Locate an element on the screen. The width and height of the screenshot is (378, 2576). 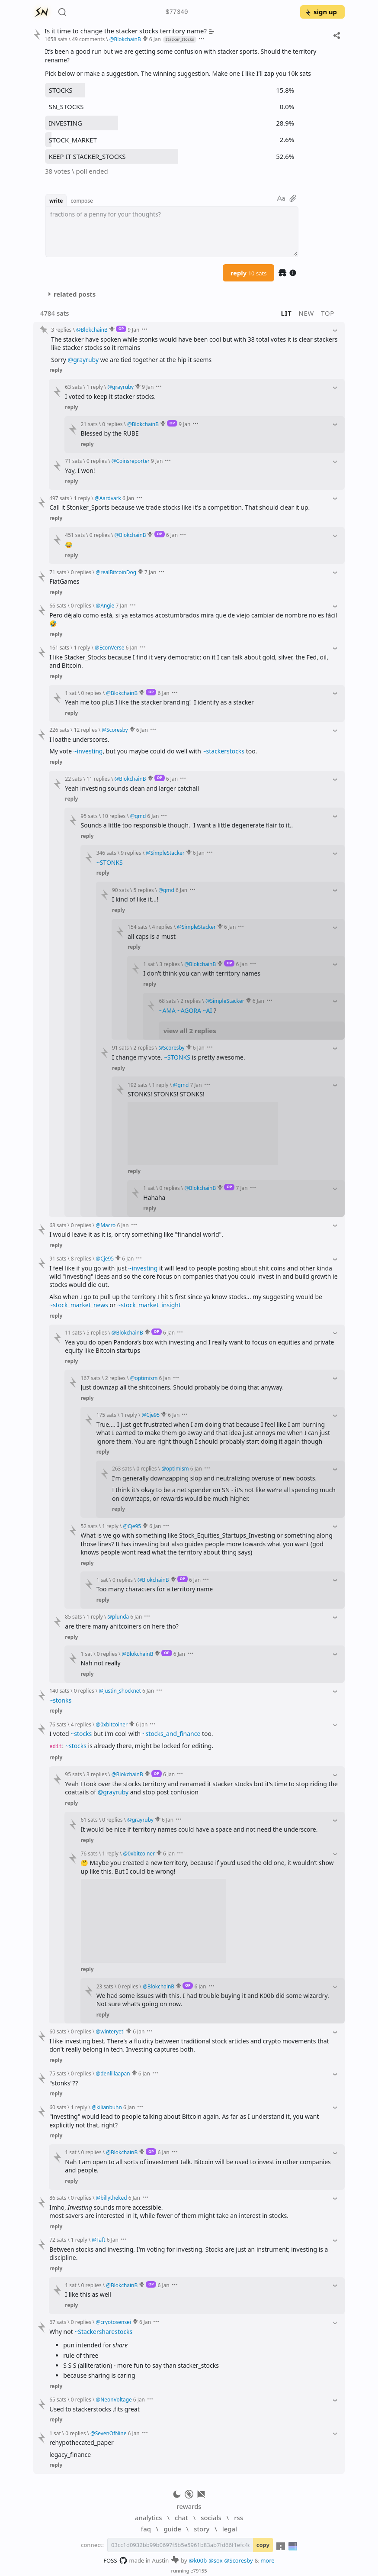
0 replies is located at coordinates (112, 423).